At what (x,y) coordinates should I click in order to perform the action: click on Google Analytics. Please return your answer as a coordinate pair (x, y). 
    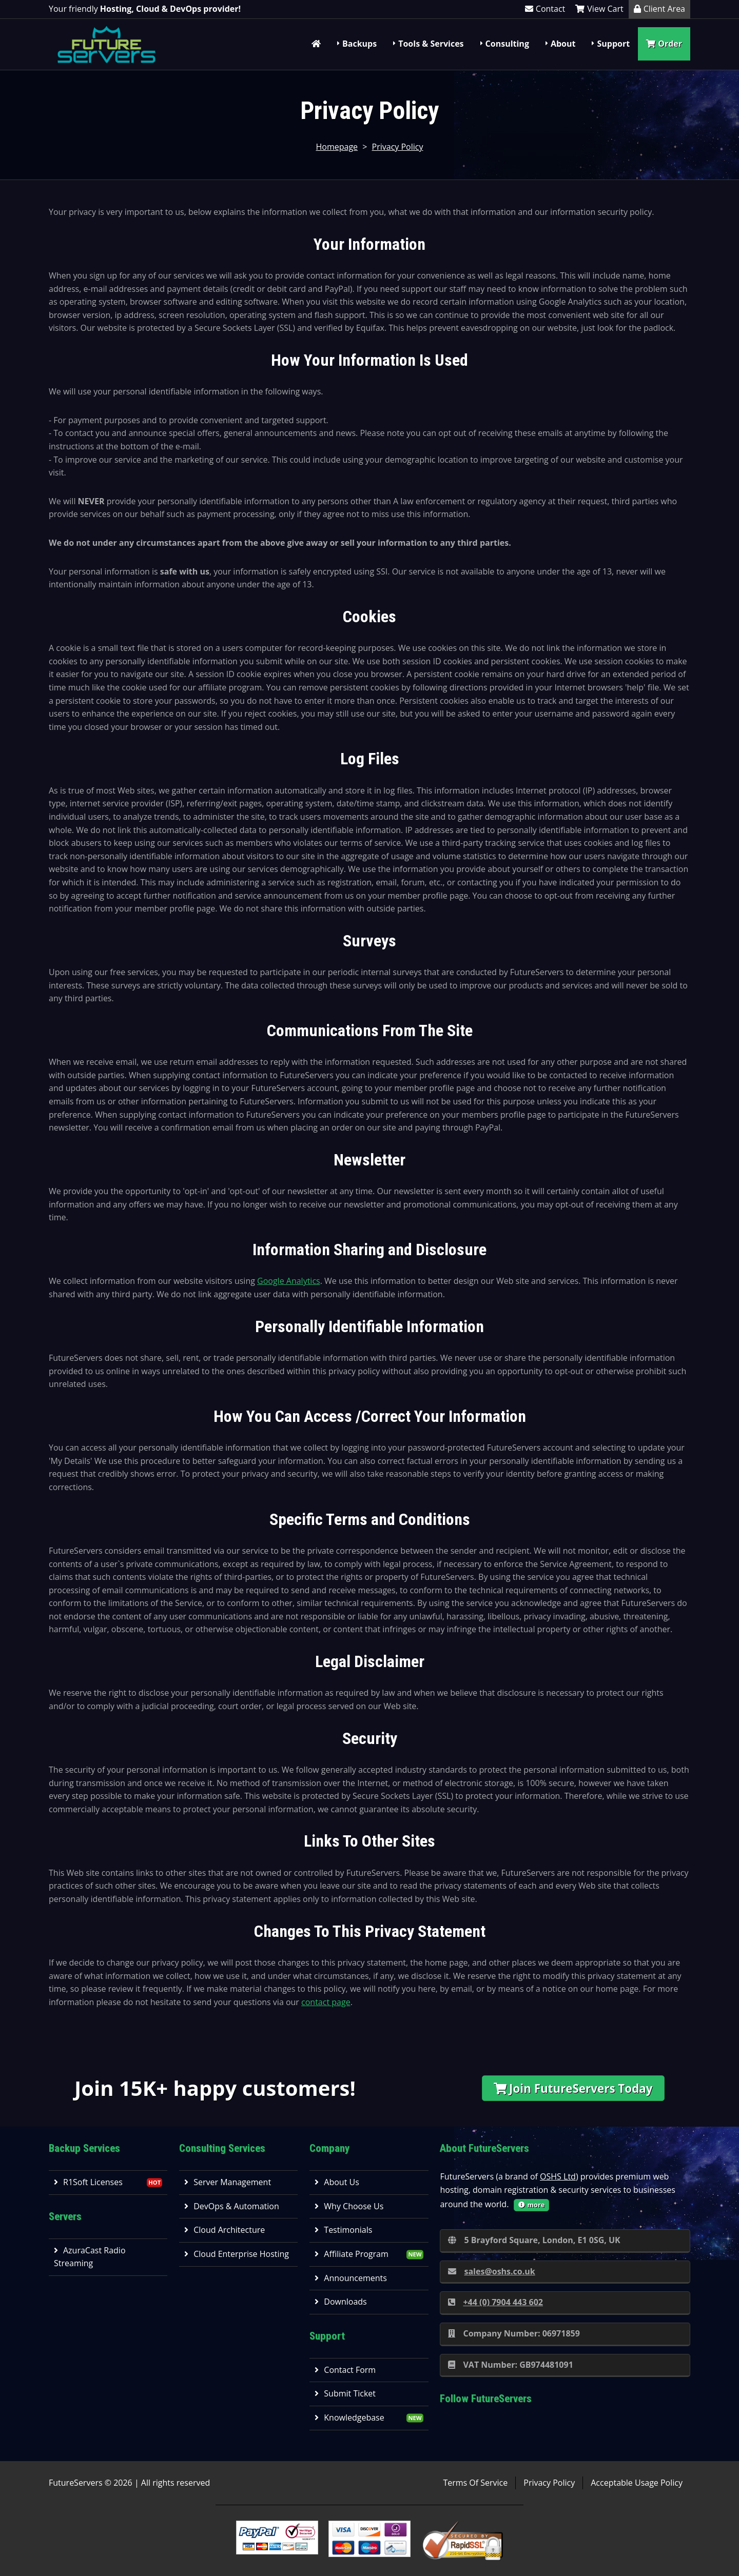
    Looking at the image, I should click on (288, 1280).